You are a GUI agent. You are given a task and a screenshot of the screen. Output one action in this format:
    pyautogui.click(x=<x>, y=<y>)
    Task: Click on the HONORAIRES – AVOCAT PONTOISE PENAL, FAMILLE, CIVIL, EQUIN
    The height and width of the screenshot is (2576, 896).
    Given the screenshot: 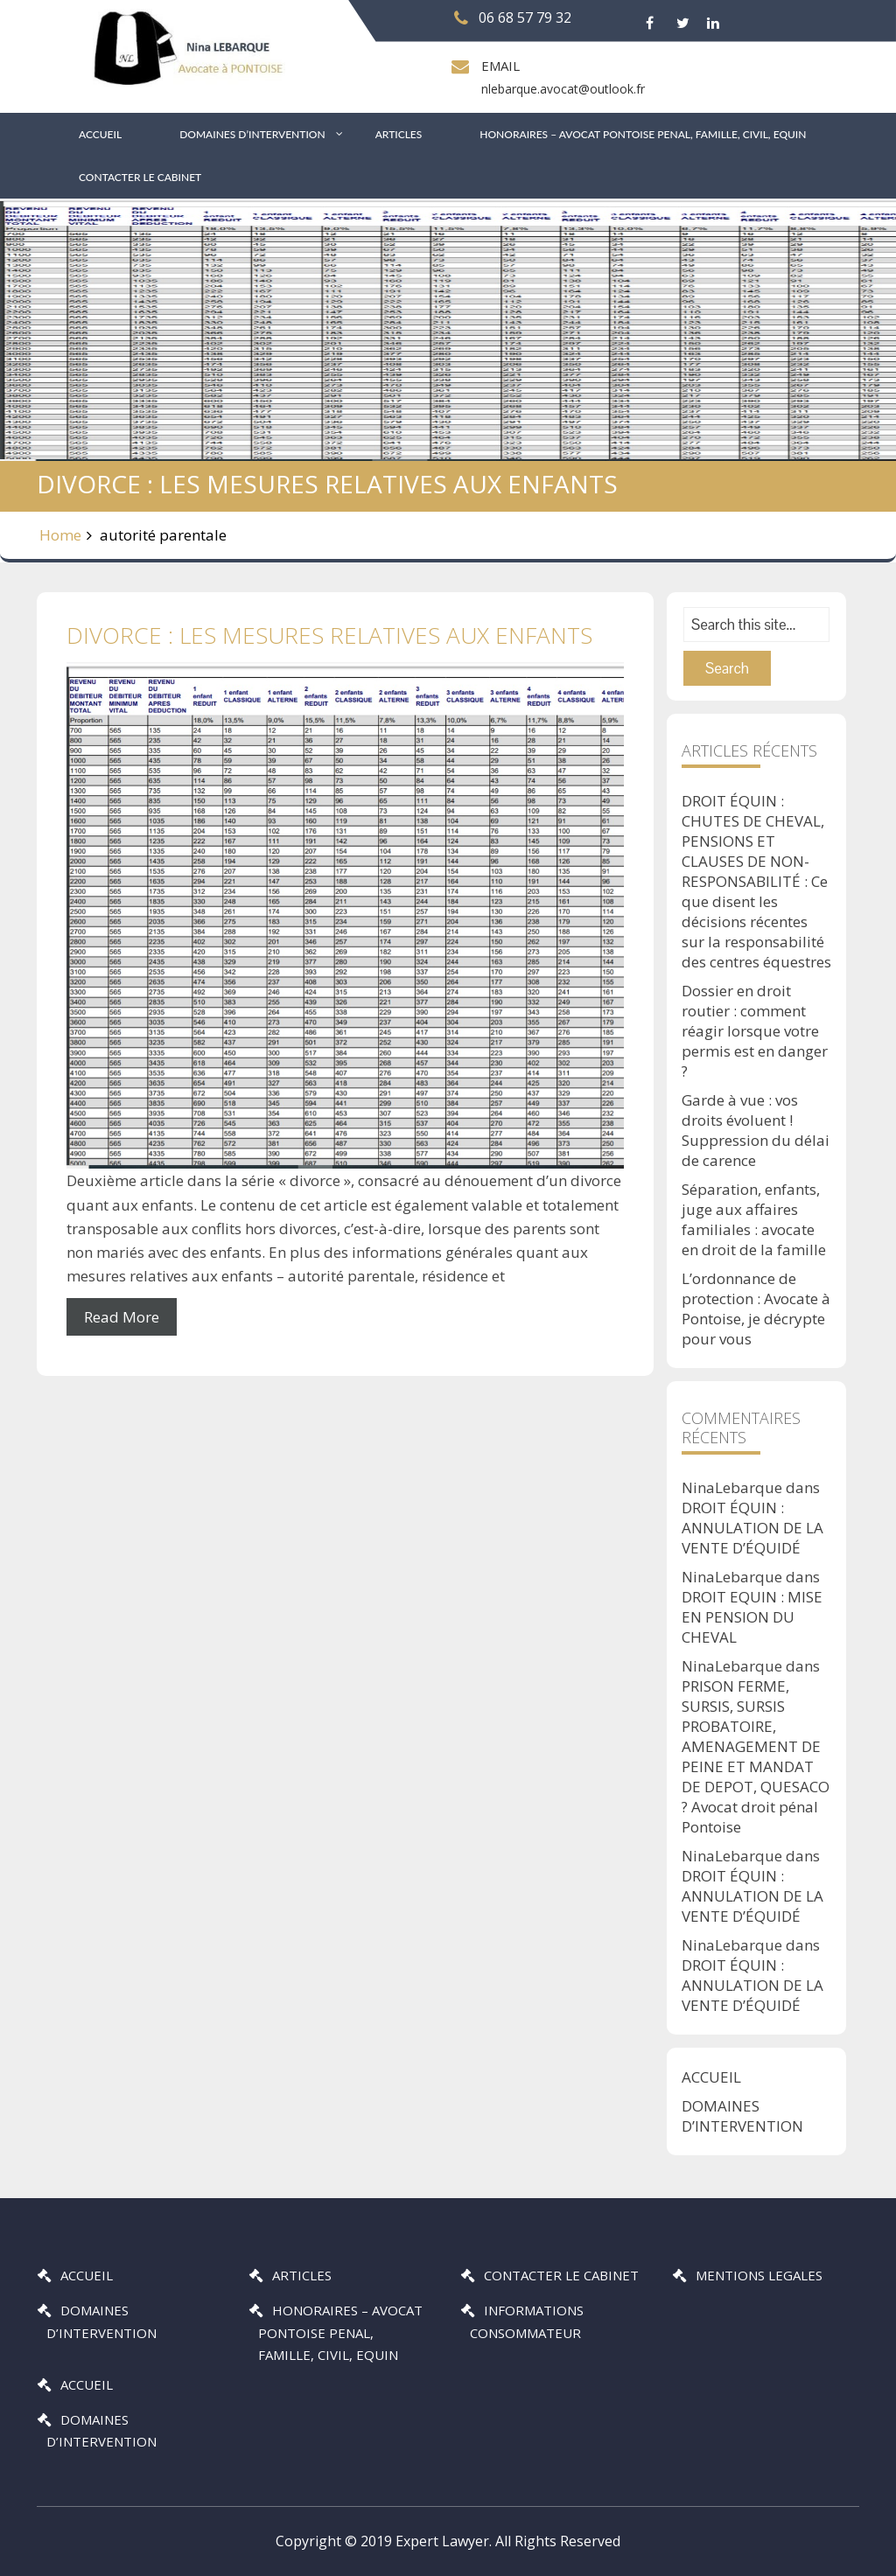 What is the action you would take?
    pyautogui.click(x=643, y=134)
    